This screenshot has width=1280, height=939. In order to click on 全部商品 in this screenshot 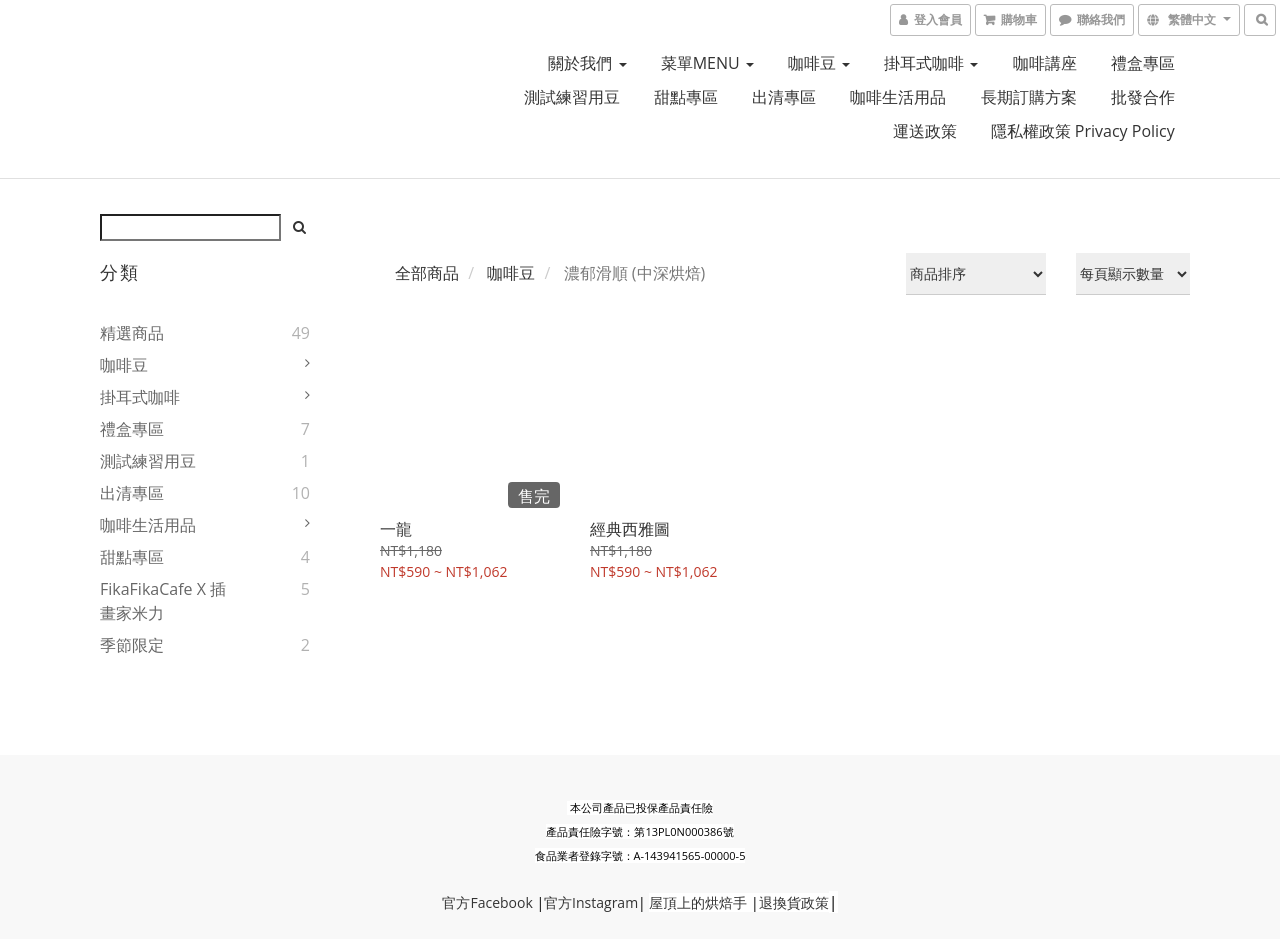, I will do `click(427, 273)`.